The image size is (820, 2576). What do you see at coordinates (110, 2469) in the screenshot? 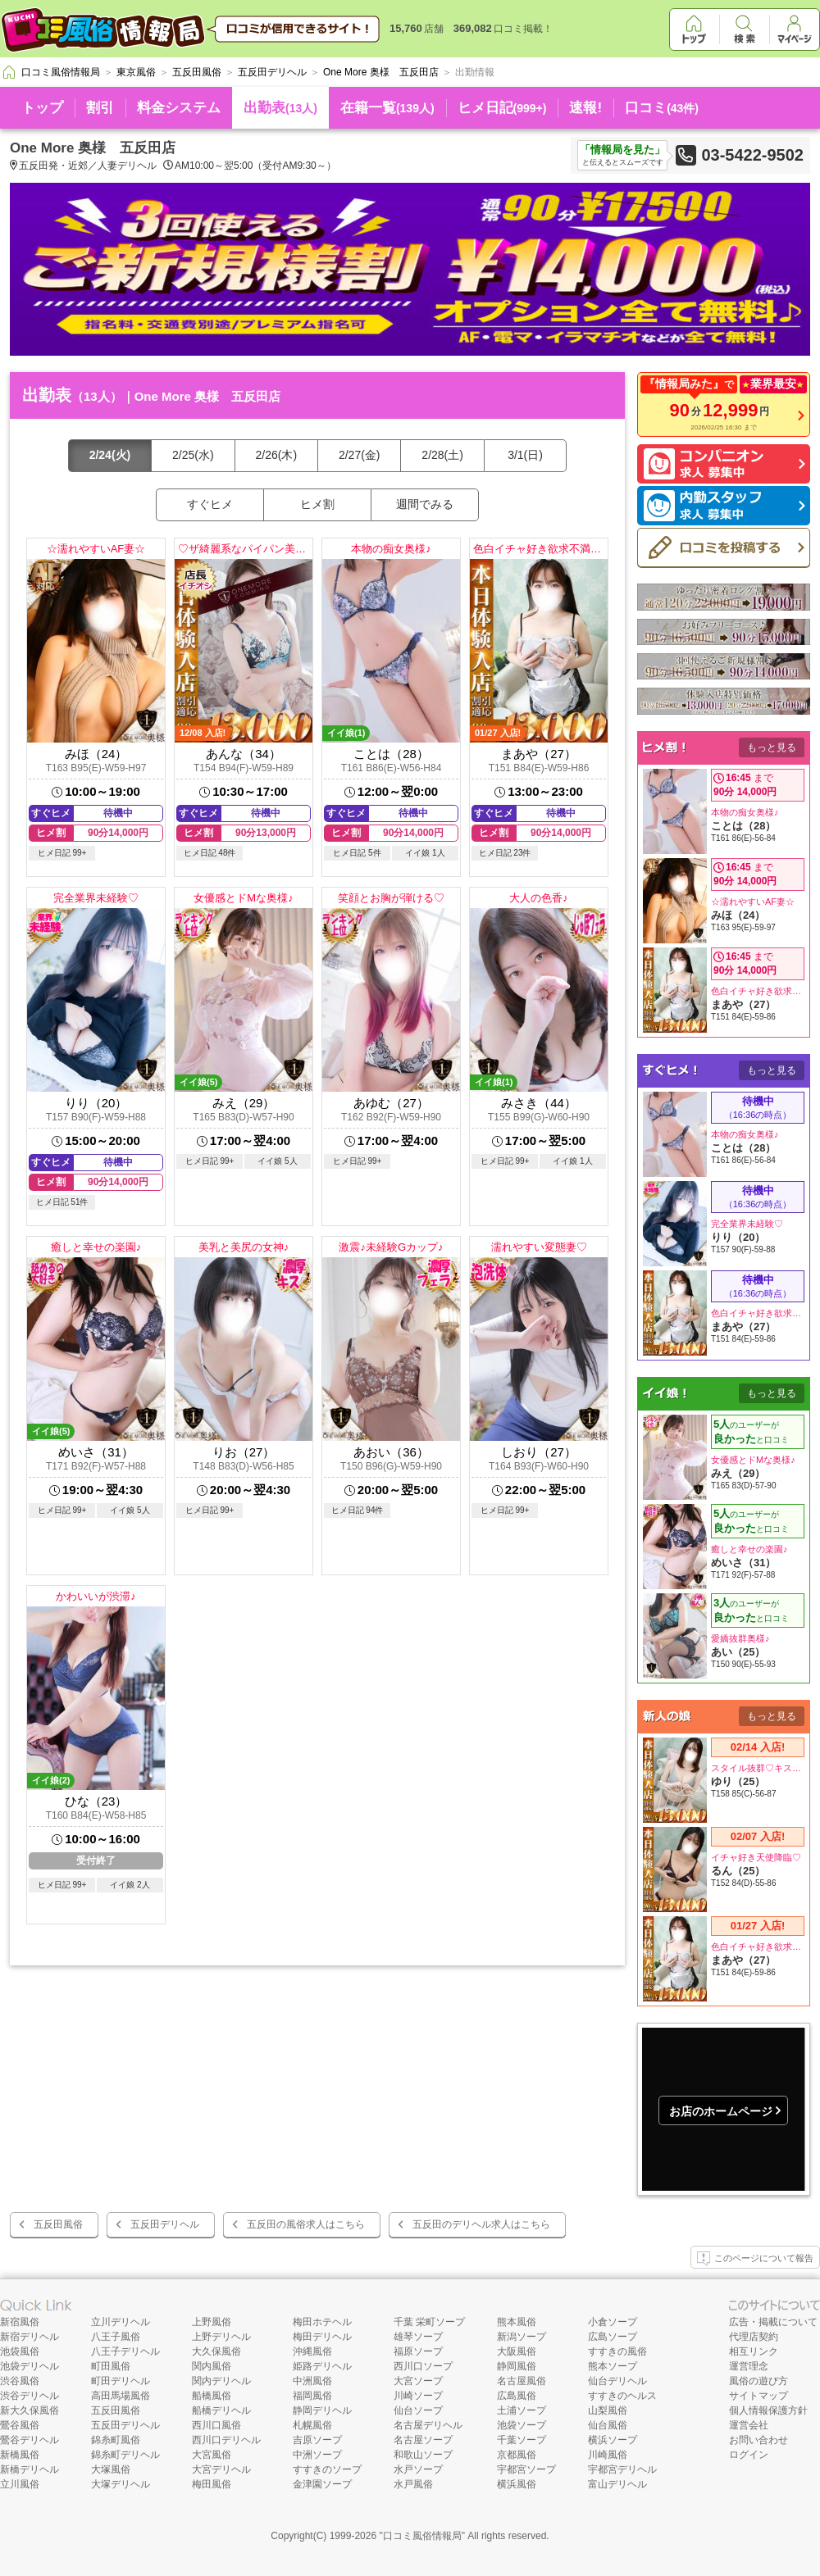
I see `大塚風俗` at bounding box center [110, 2469].